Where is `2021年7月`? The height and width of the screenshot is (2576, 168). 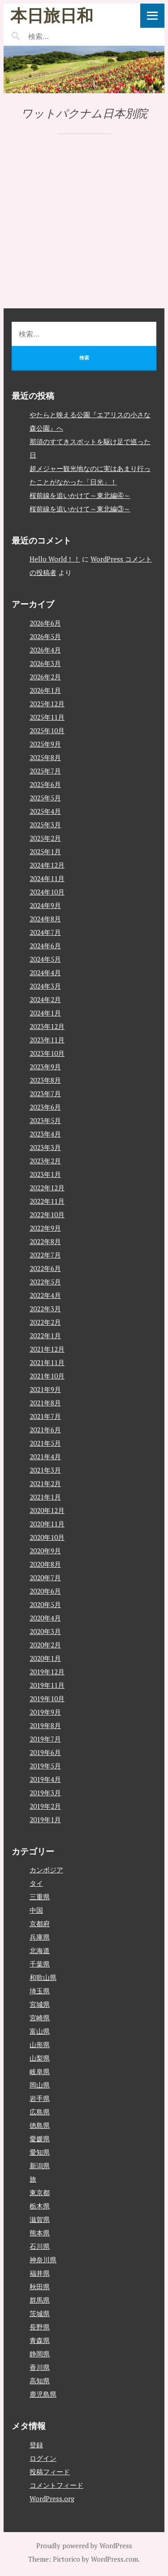
2021年7月 is located at coordinates (45, 1416).